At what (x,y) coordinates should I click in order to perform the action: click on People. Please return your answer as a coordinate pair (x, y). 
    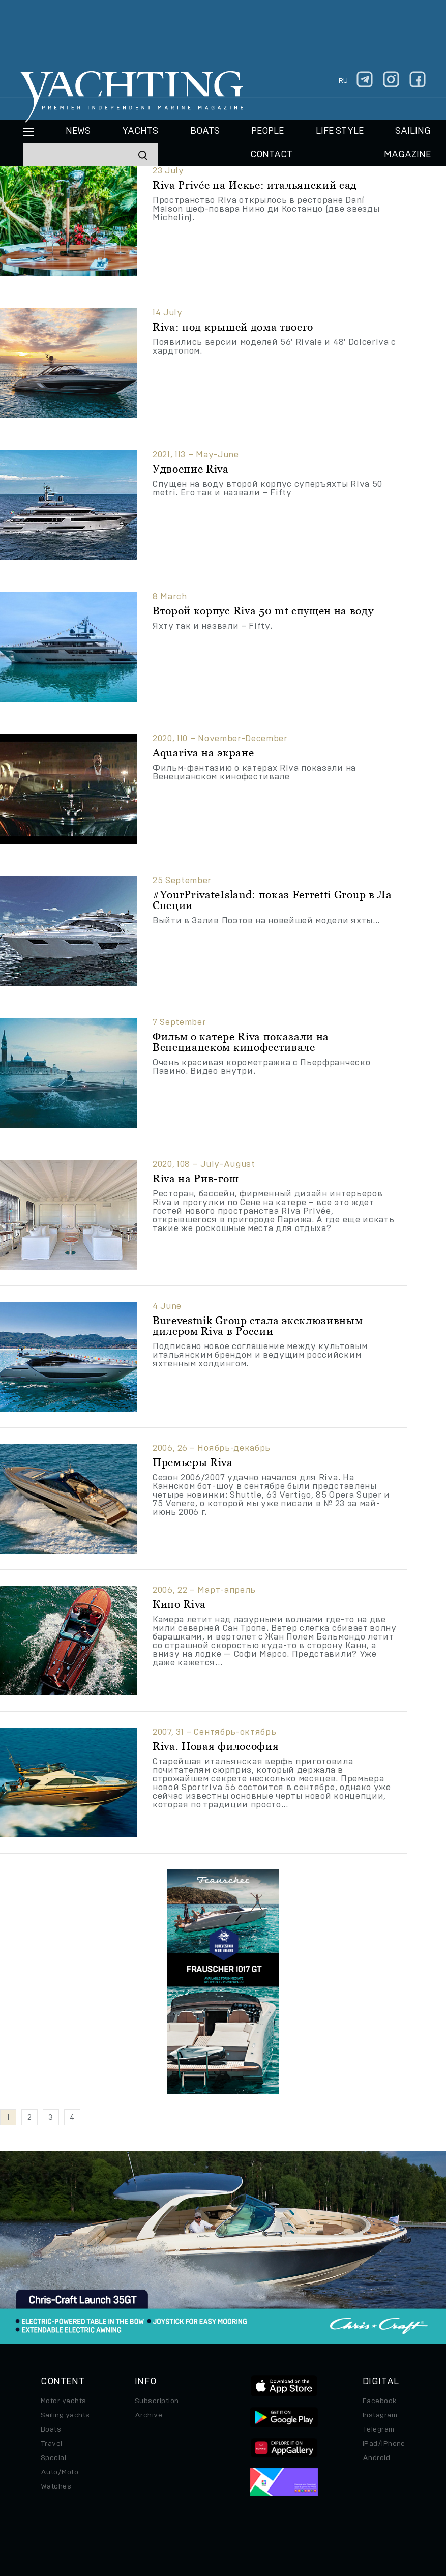
    Looking at the image, I should click on (267, 131).